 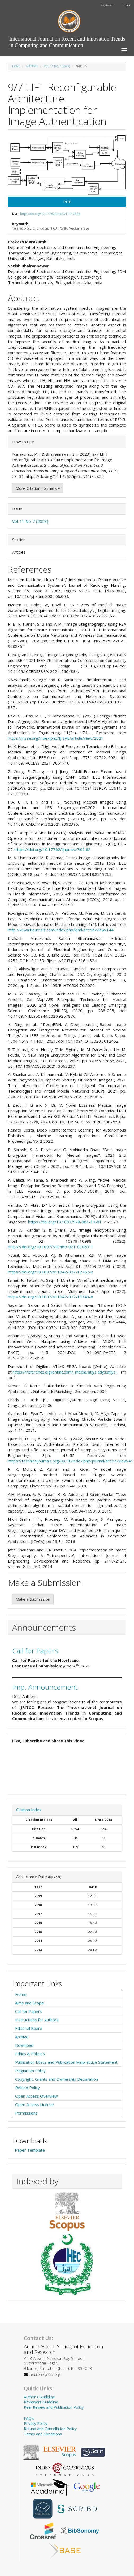 What do you see at coordinates (50, 214) in the screenshot?
I see `https://doi.org/10.17762/ijritcc.v11i7.7826` at bounding box center [50, 214].